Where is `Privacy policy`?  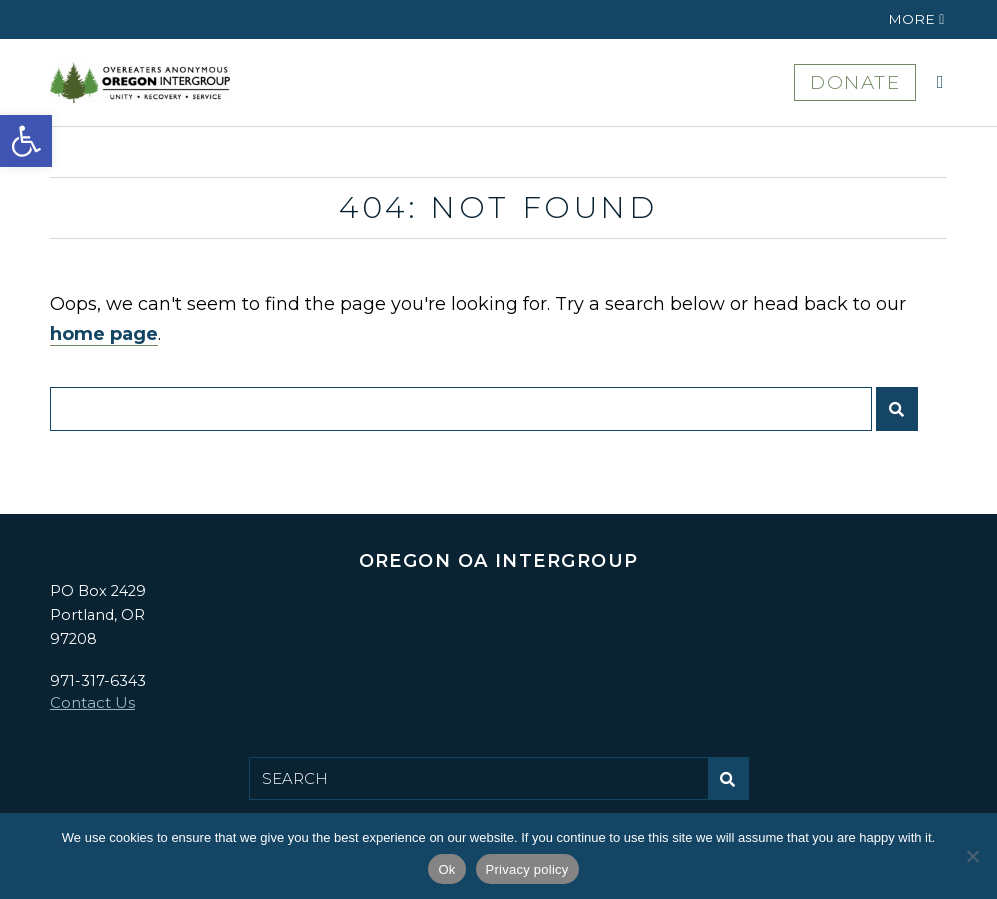 Privacy policy is located at coordinates (527, 869).